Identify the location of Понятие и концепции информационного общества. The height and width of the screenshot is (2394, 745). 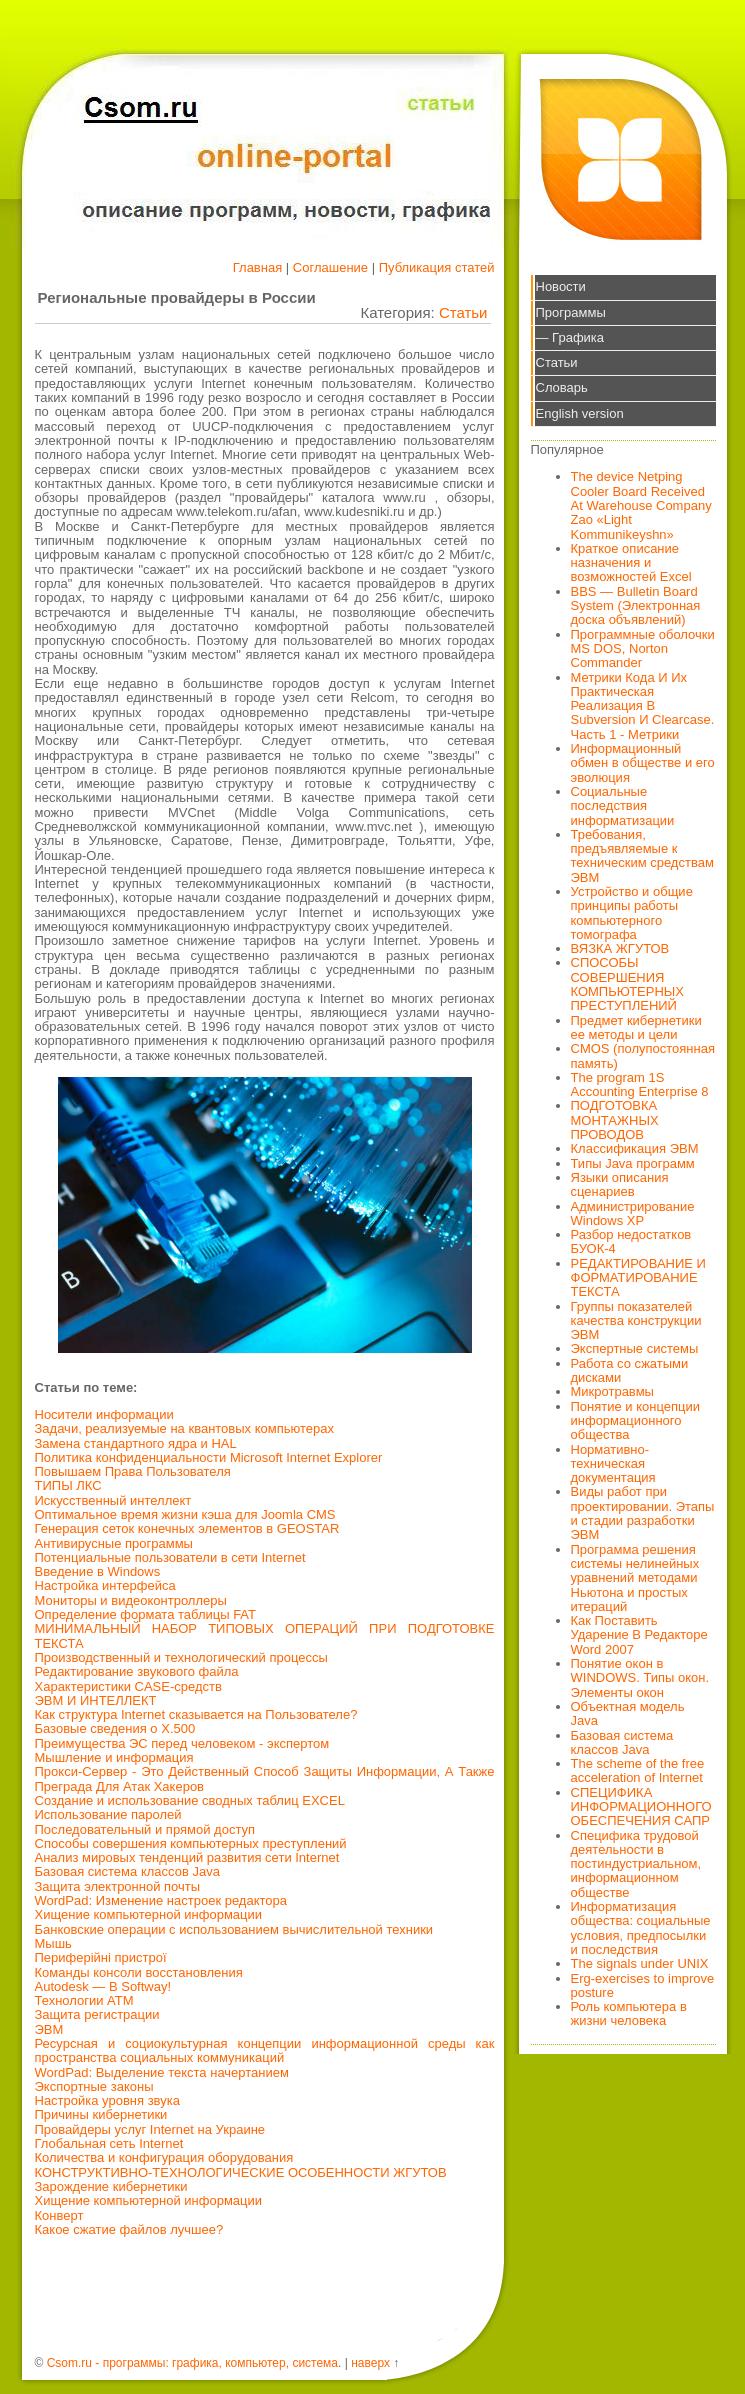
(636, 1421).